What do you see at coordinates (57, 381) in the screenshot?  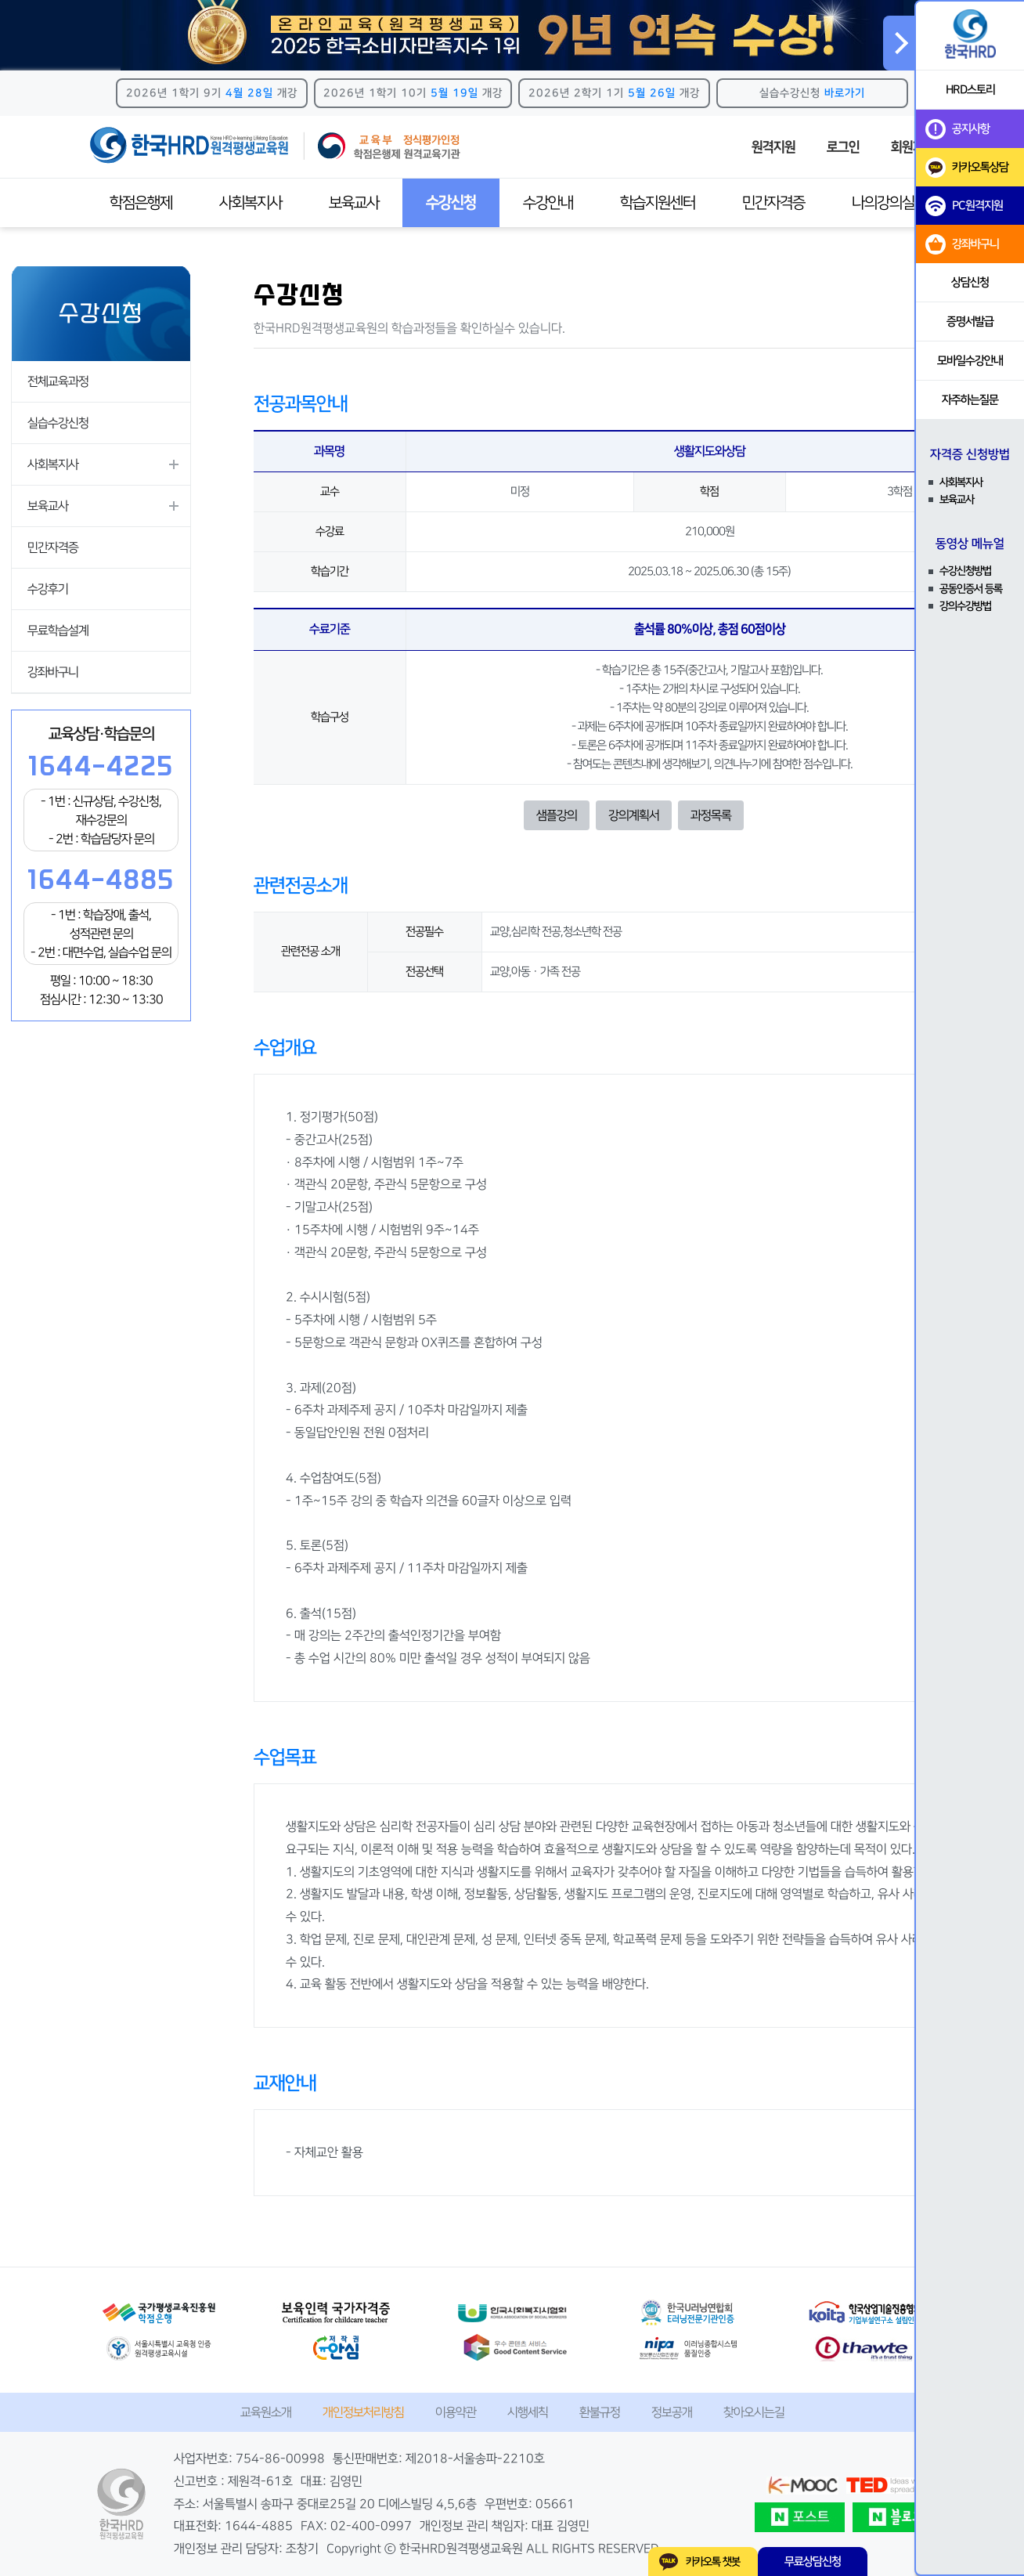 I see `전체교육과정` at bounding box center [57, 381].